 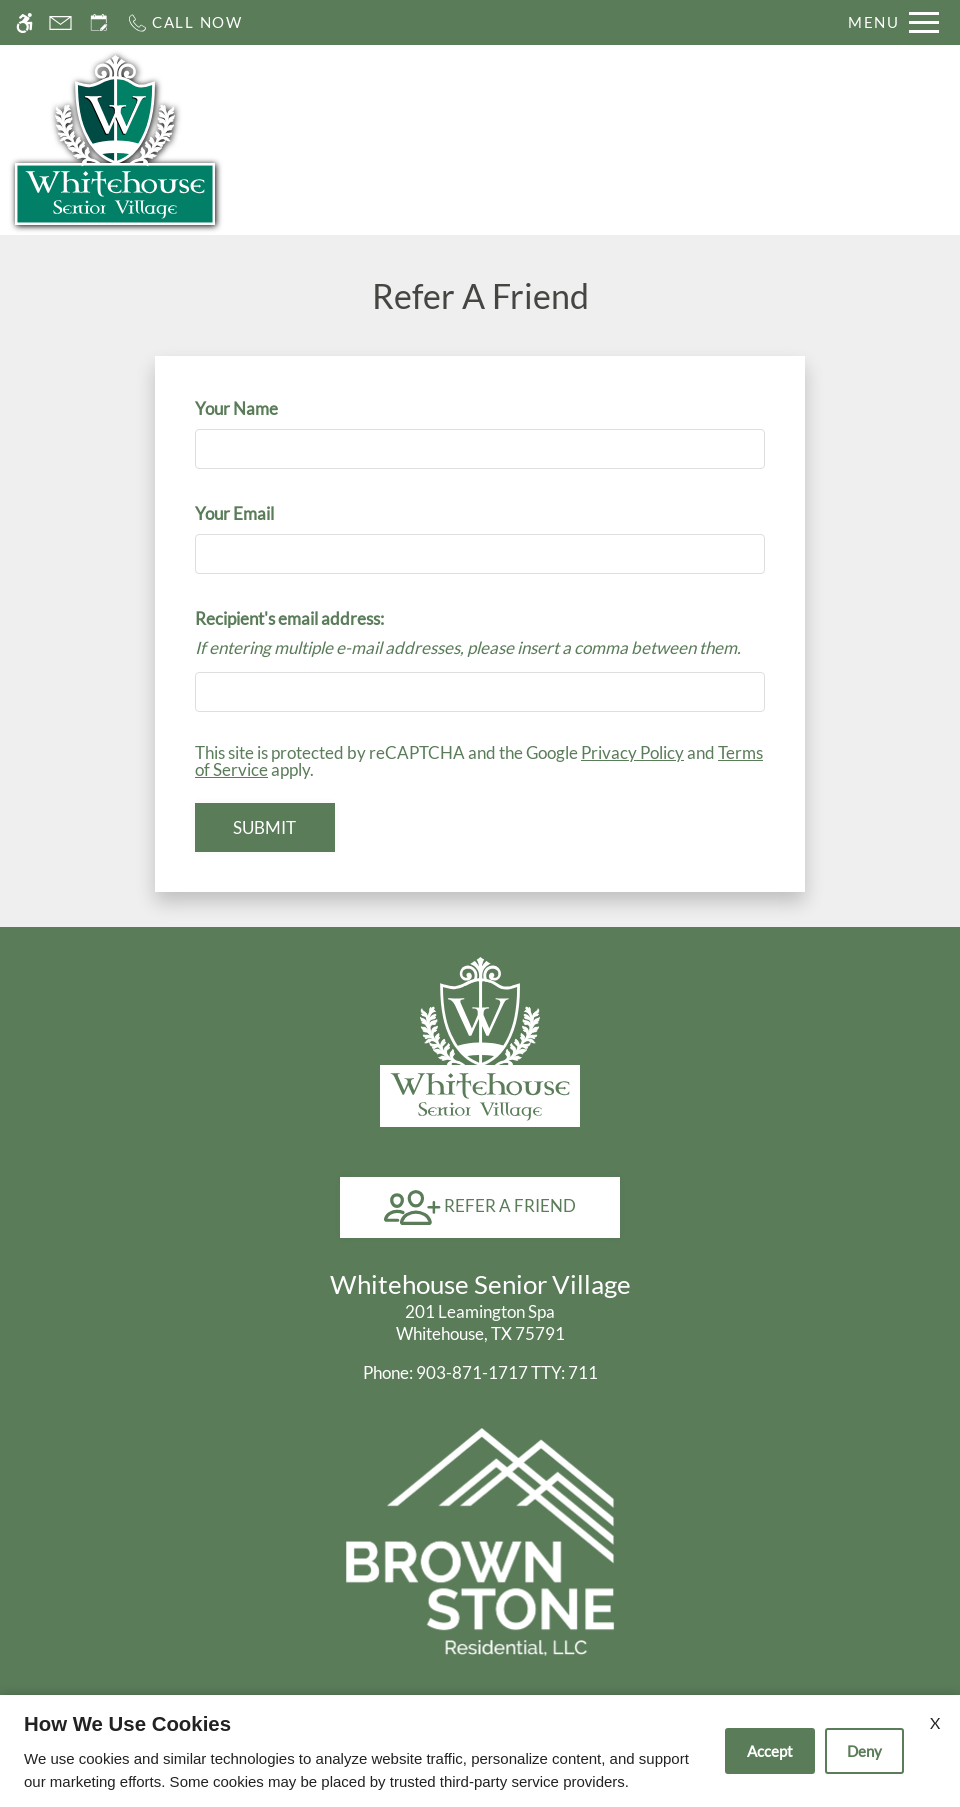 What do you see at coordinates (632, 752) in the screenshot?
I see `Privacy Policy` at bounding box center [632, 752].